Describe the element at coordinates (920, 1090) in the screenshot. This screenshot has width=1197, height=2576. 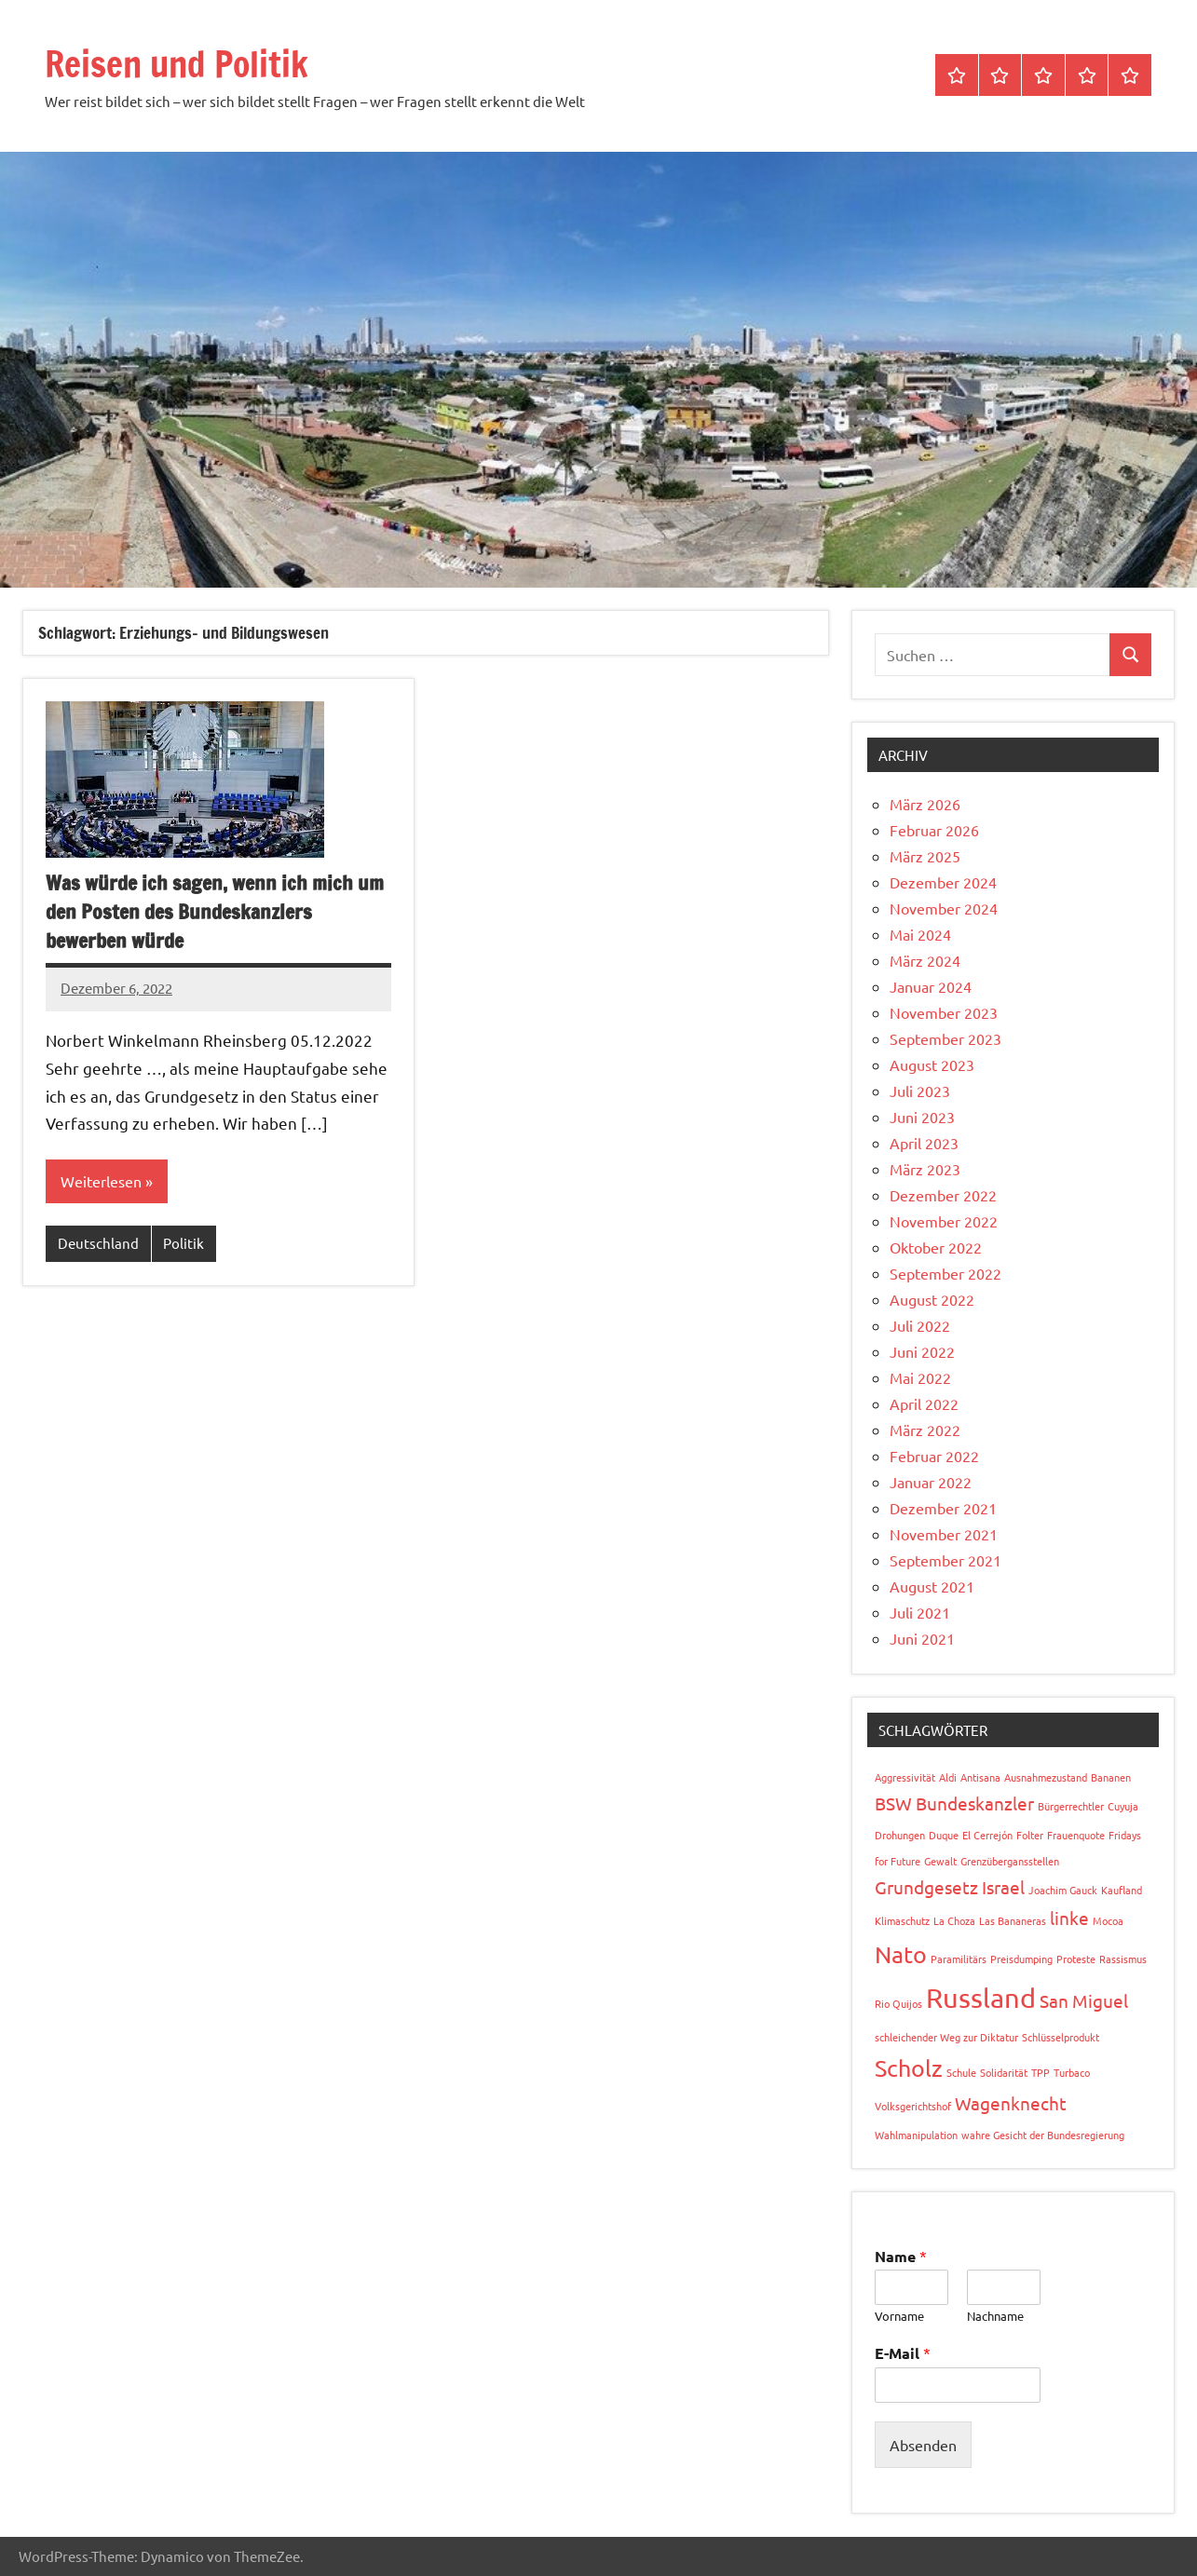
I see `Juli 2023` at that location.